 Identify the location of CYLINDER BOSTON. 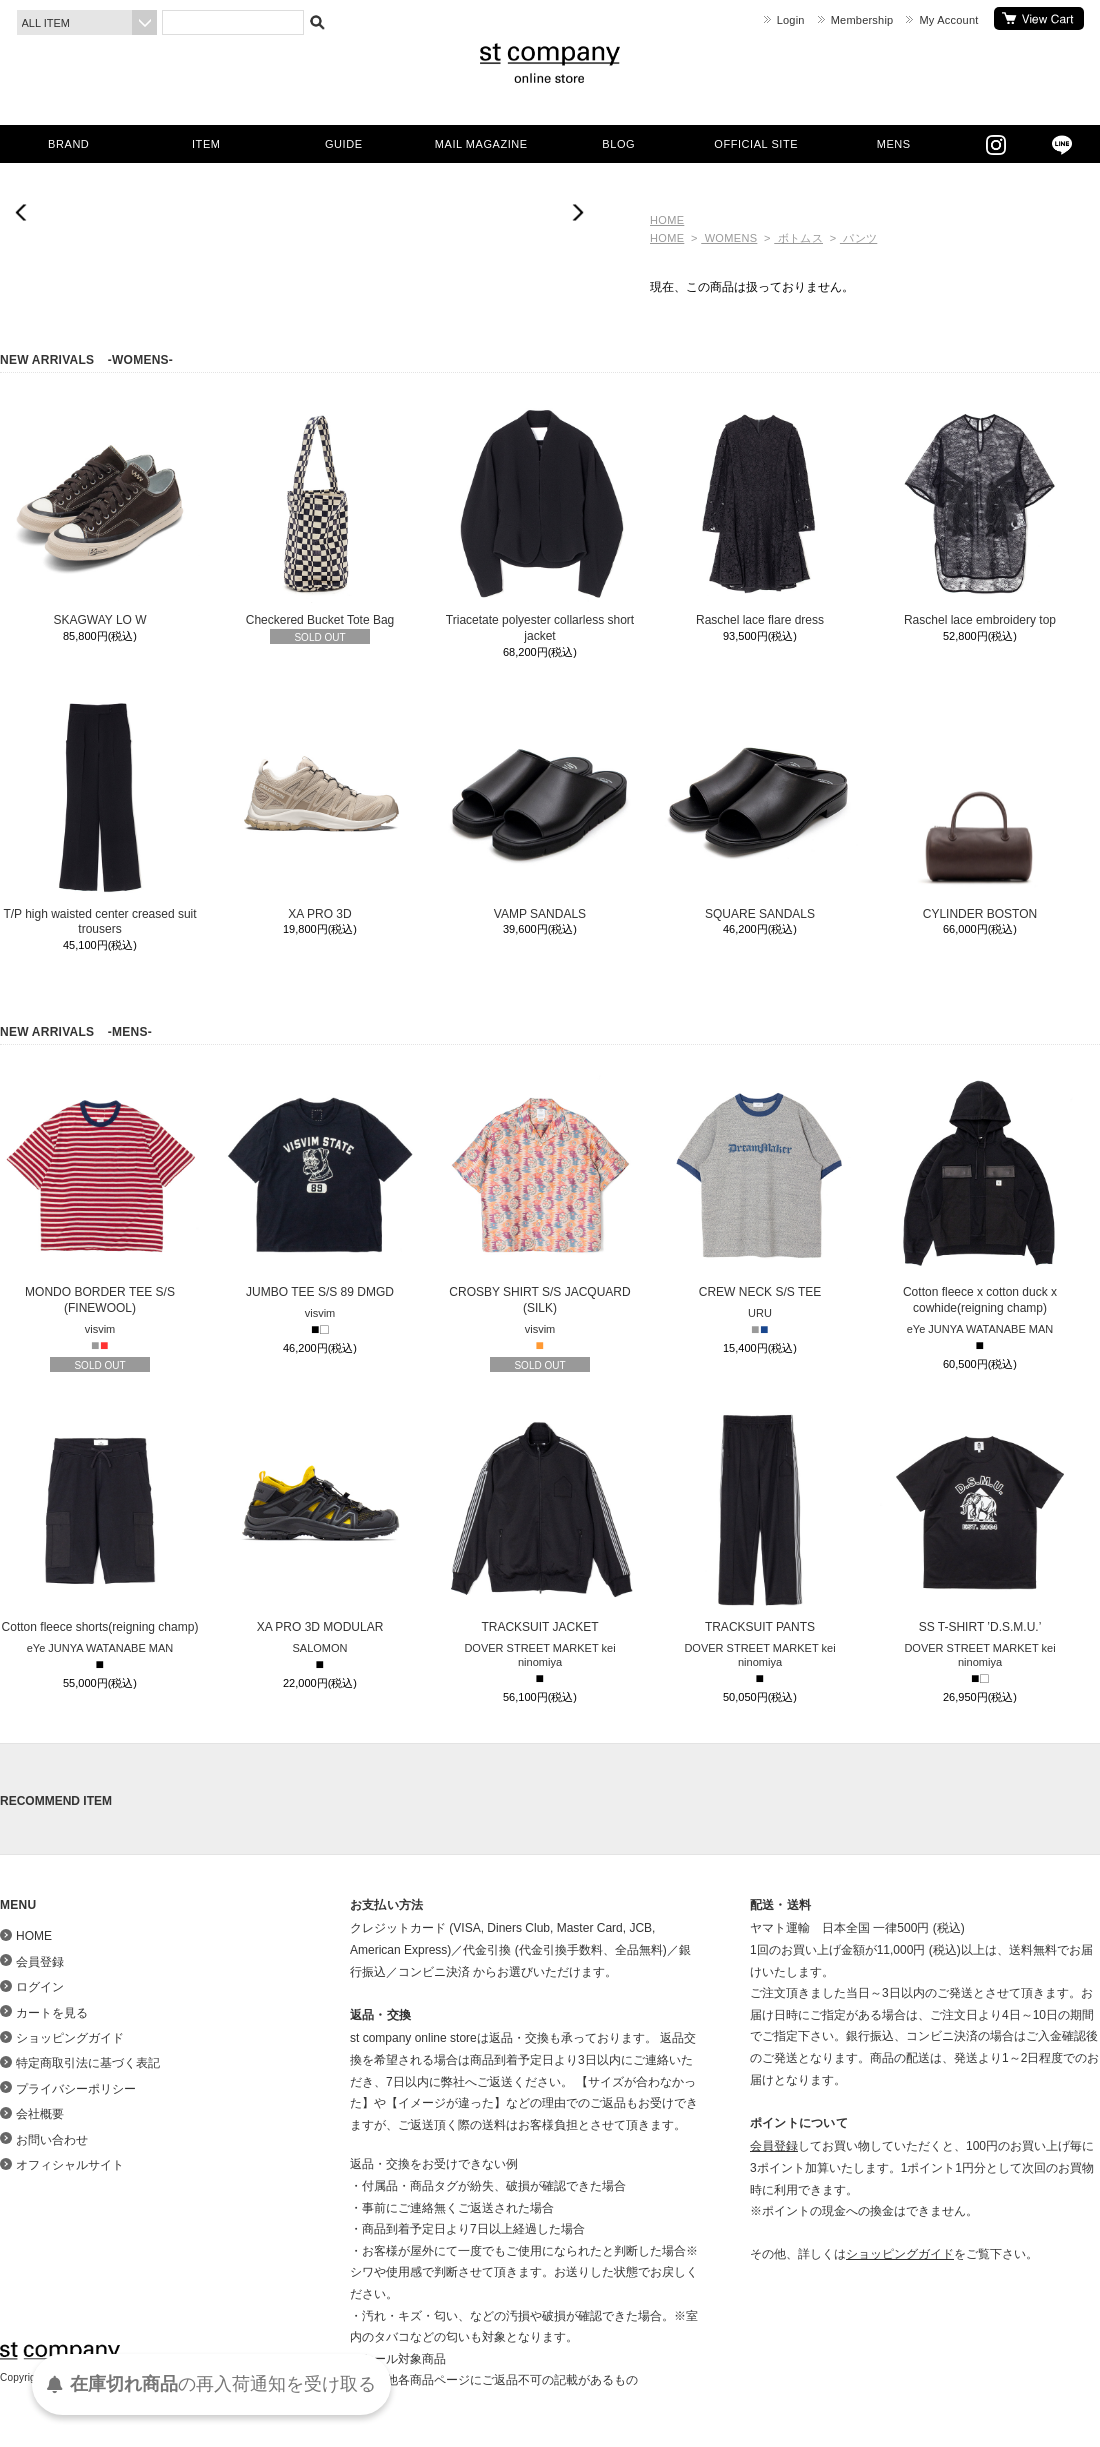
(980, 809).